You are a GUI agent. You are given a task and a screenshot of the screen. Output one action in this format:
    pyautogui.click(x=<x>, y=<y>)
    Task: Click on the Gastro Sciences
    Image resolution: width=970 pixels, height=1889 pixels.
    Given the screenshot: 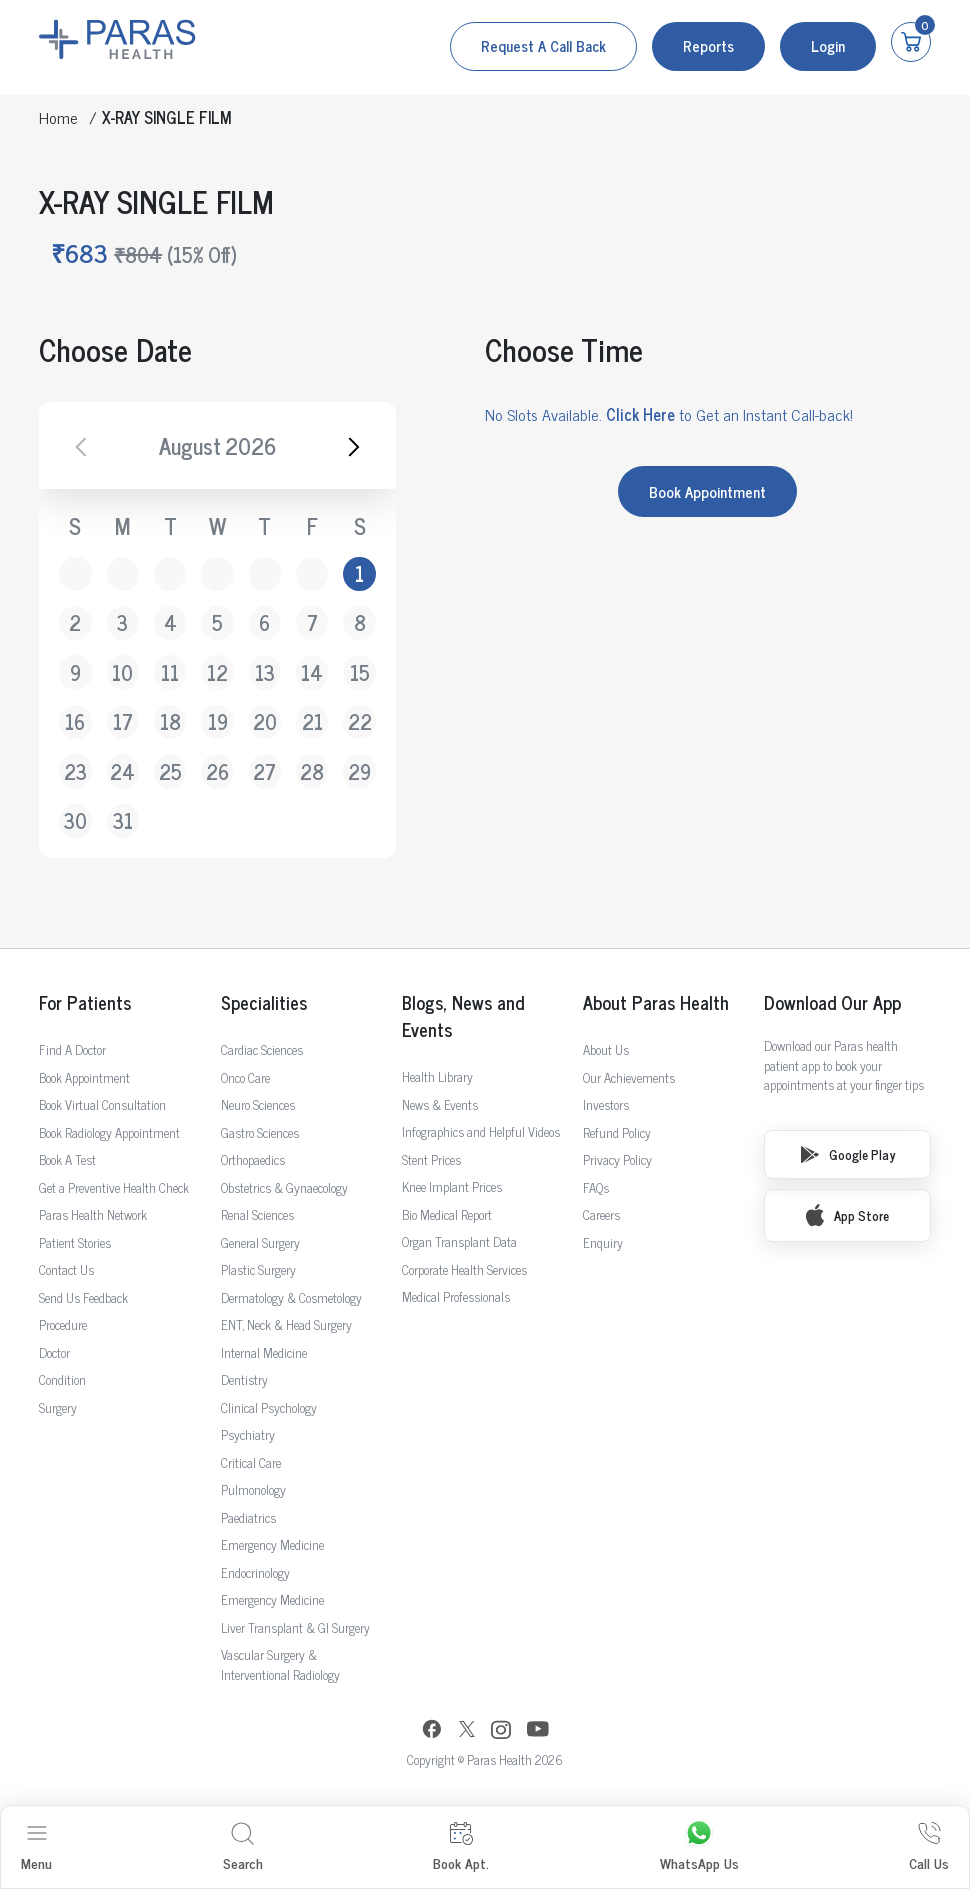 What is the action you would take?
    pyautogui.click(x=260, y=1132)
    